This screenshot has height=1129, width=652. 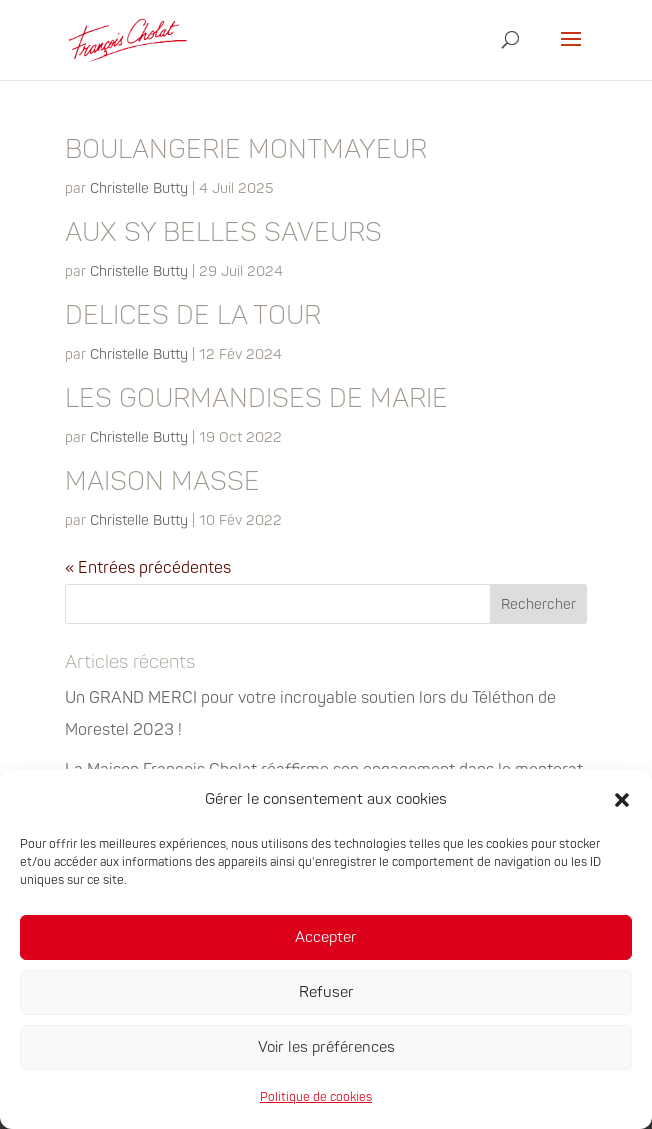 What do you see at coordinates (246, 150) in the screenshot?
I see `BOULANGERIE MONTMAYEUR` at bounding box center [246, 150].